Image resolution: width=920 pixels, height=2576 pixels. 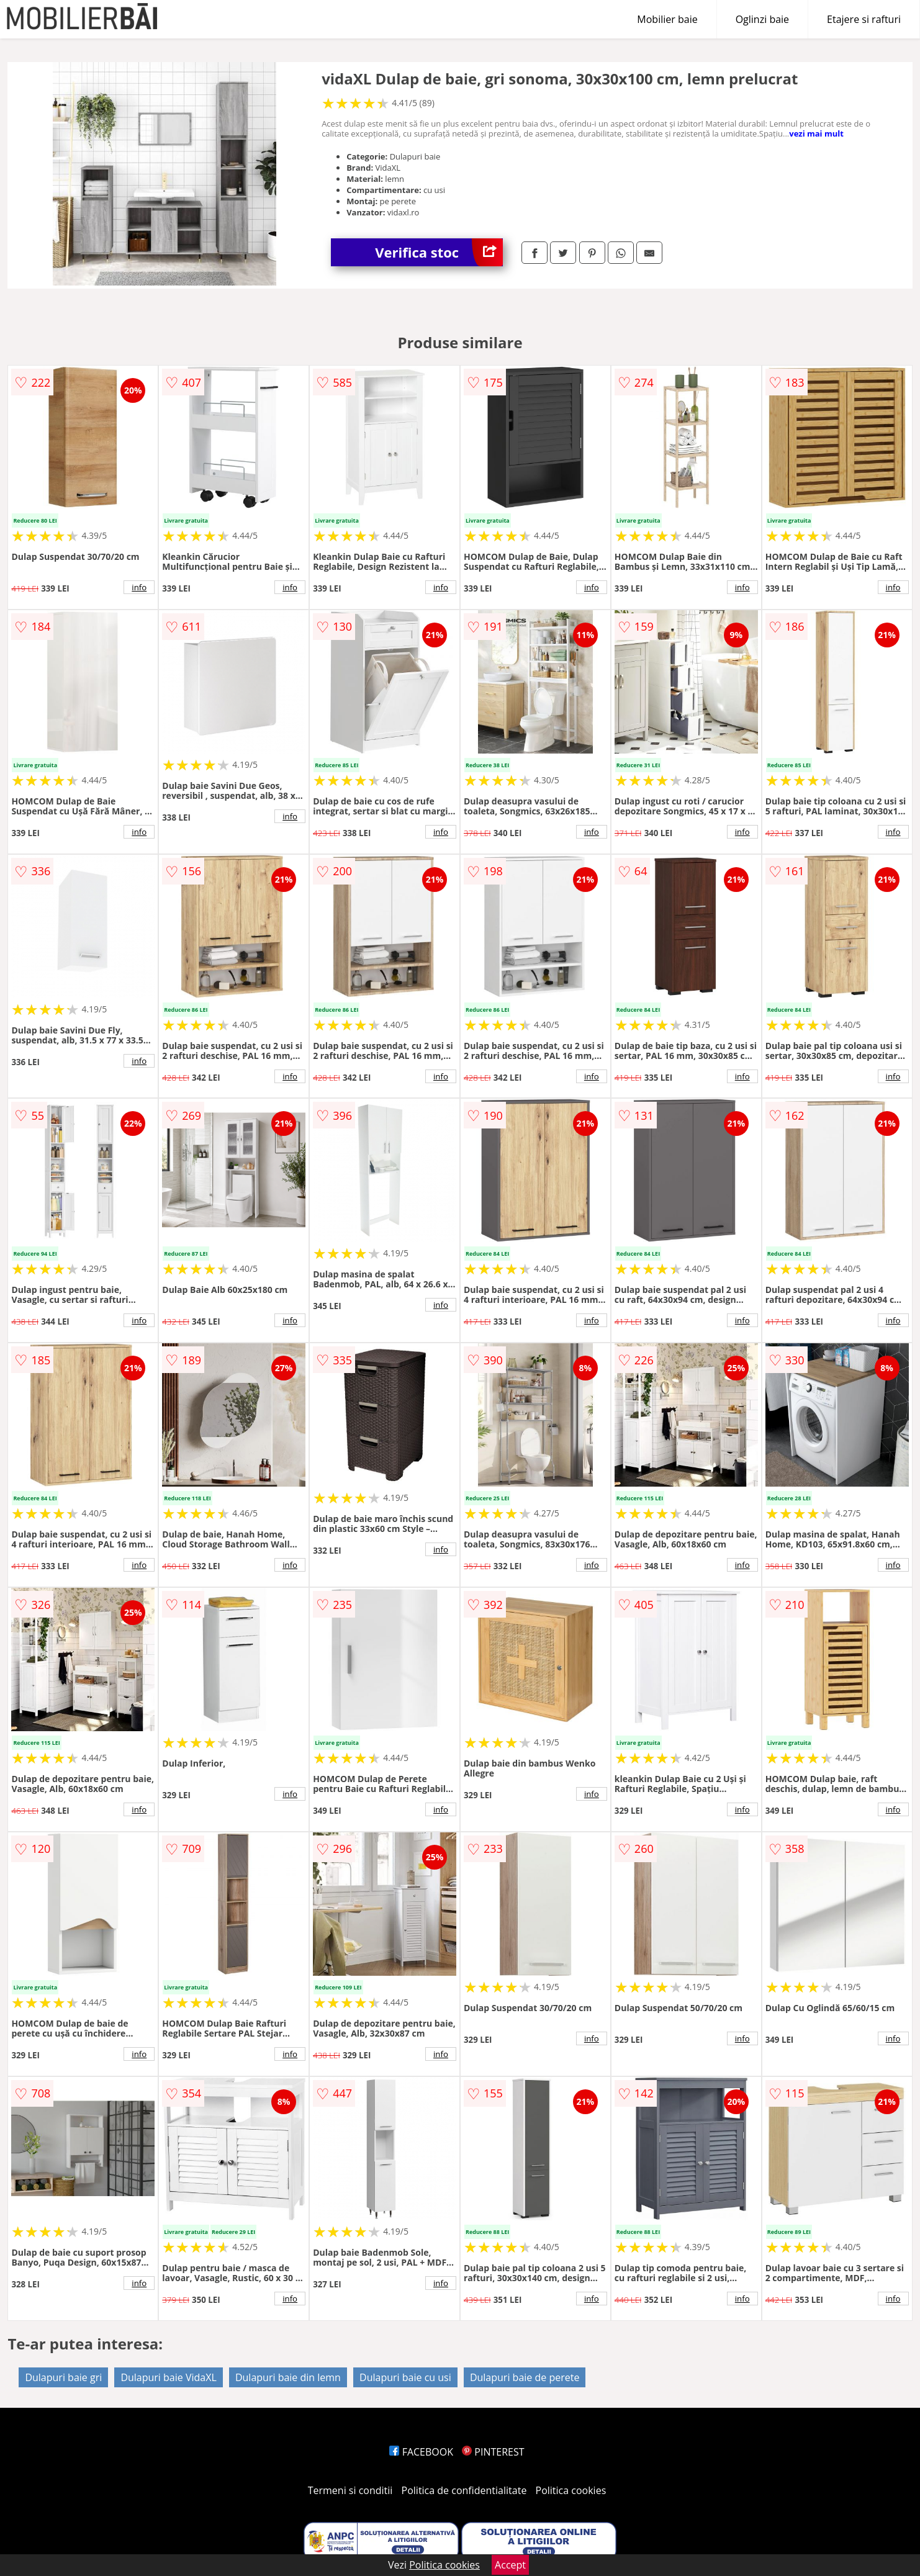 What do you see at coordinates (571, 2490) in the screenshot?
I see `Politica cookies` at bounding box center [571, 2490].